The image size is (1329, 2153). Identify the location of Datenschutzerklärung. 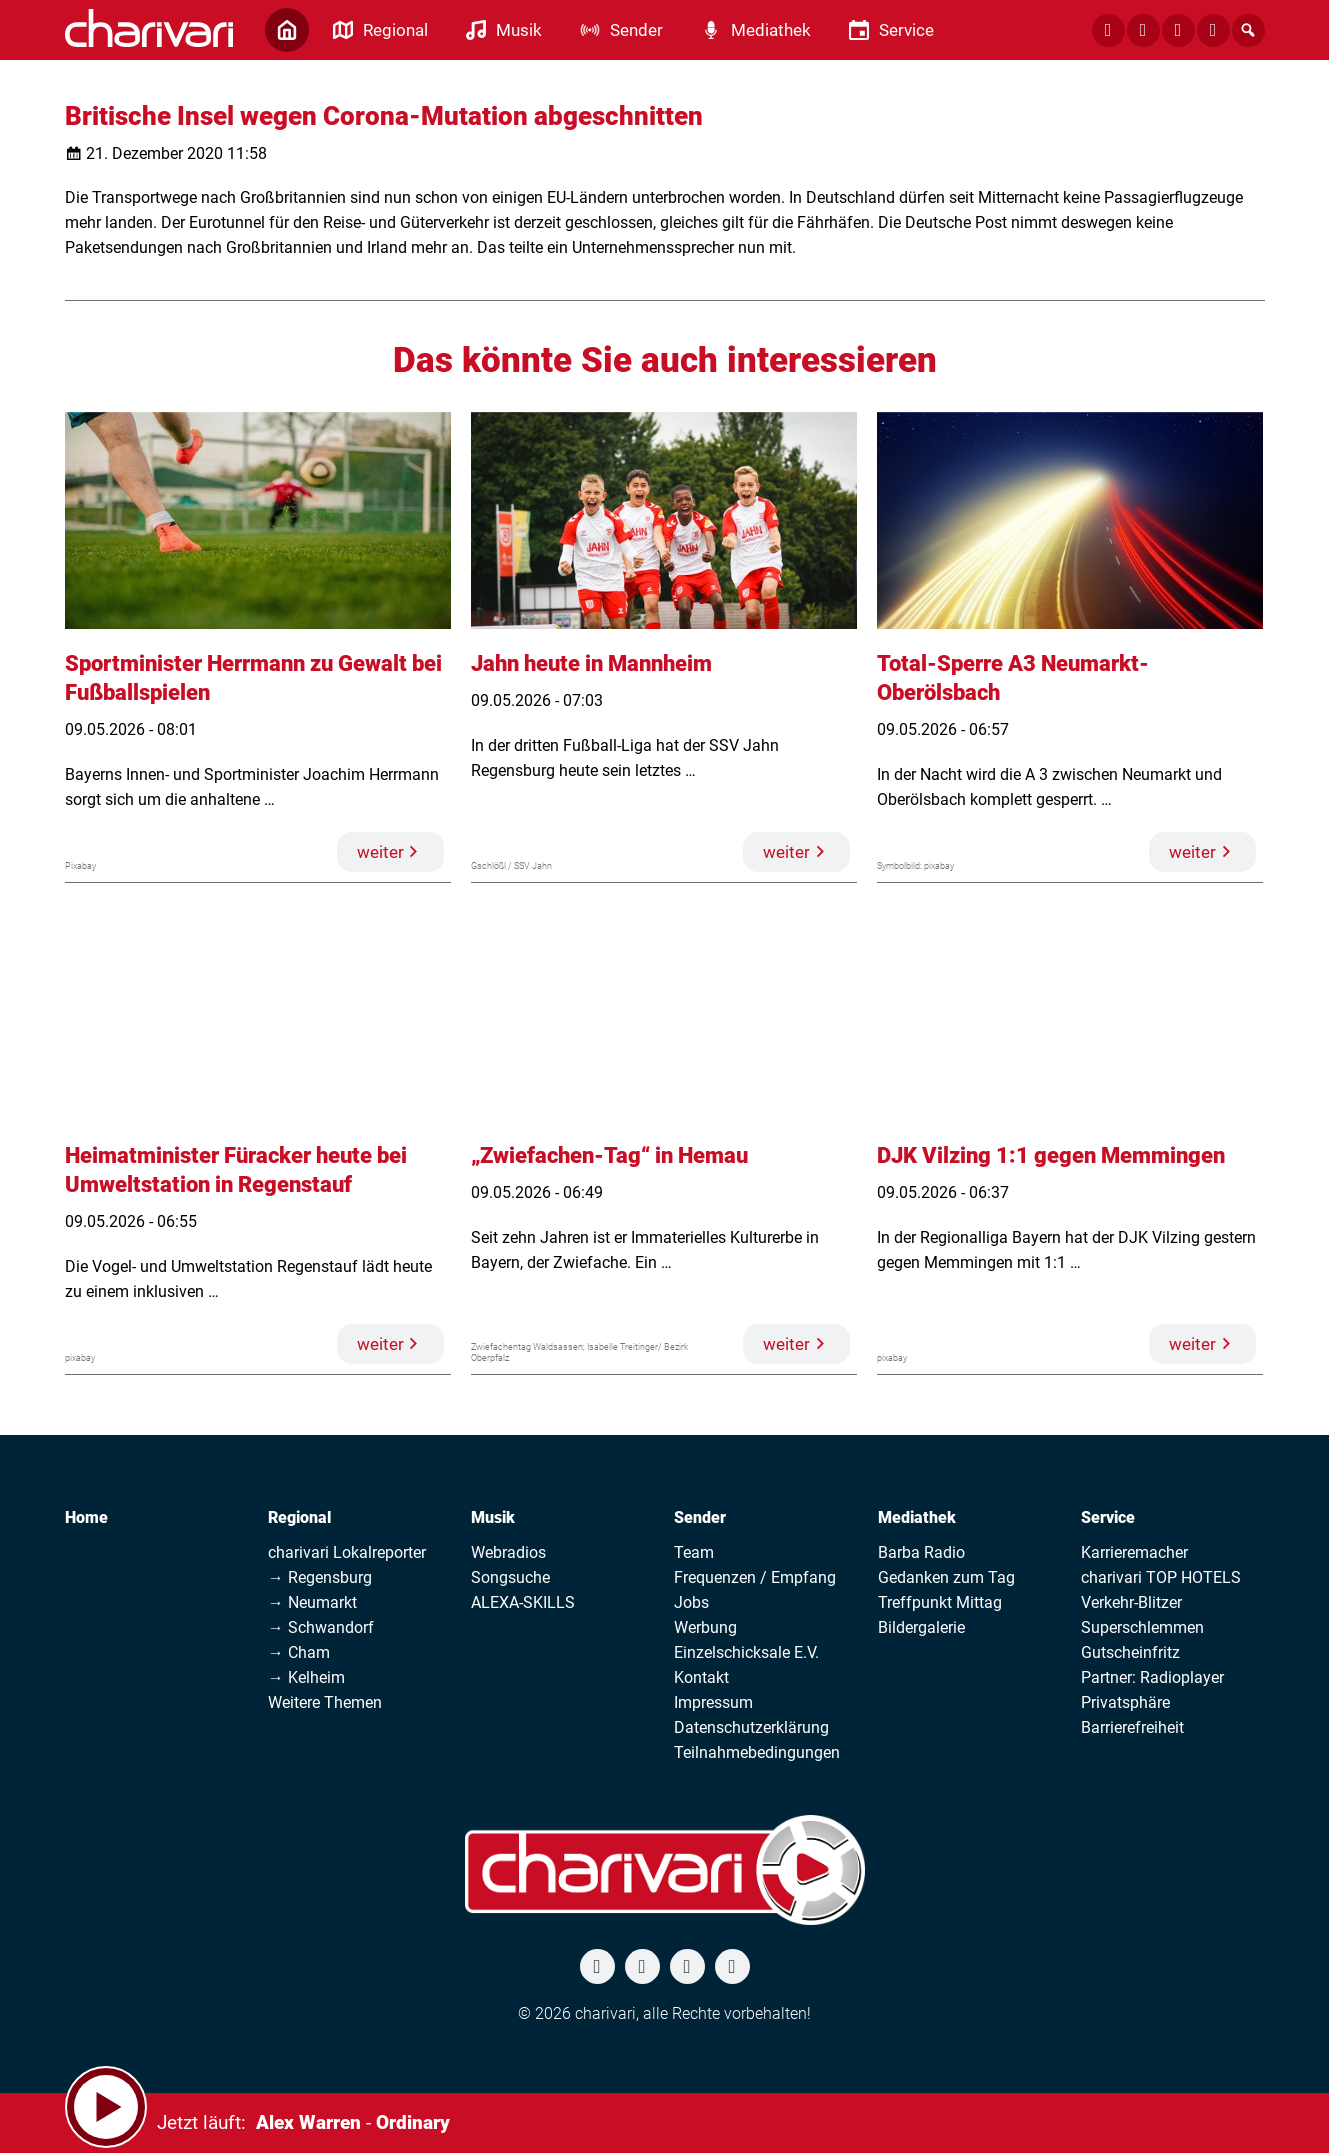
(751, 1727).